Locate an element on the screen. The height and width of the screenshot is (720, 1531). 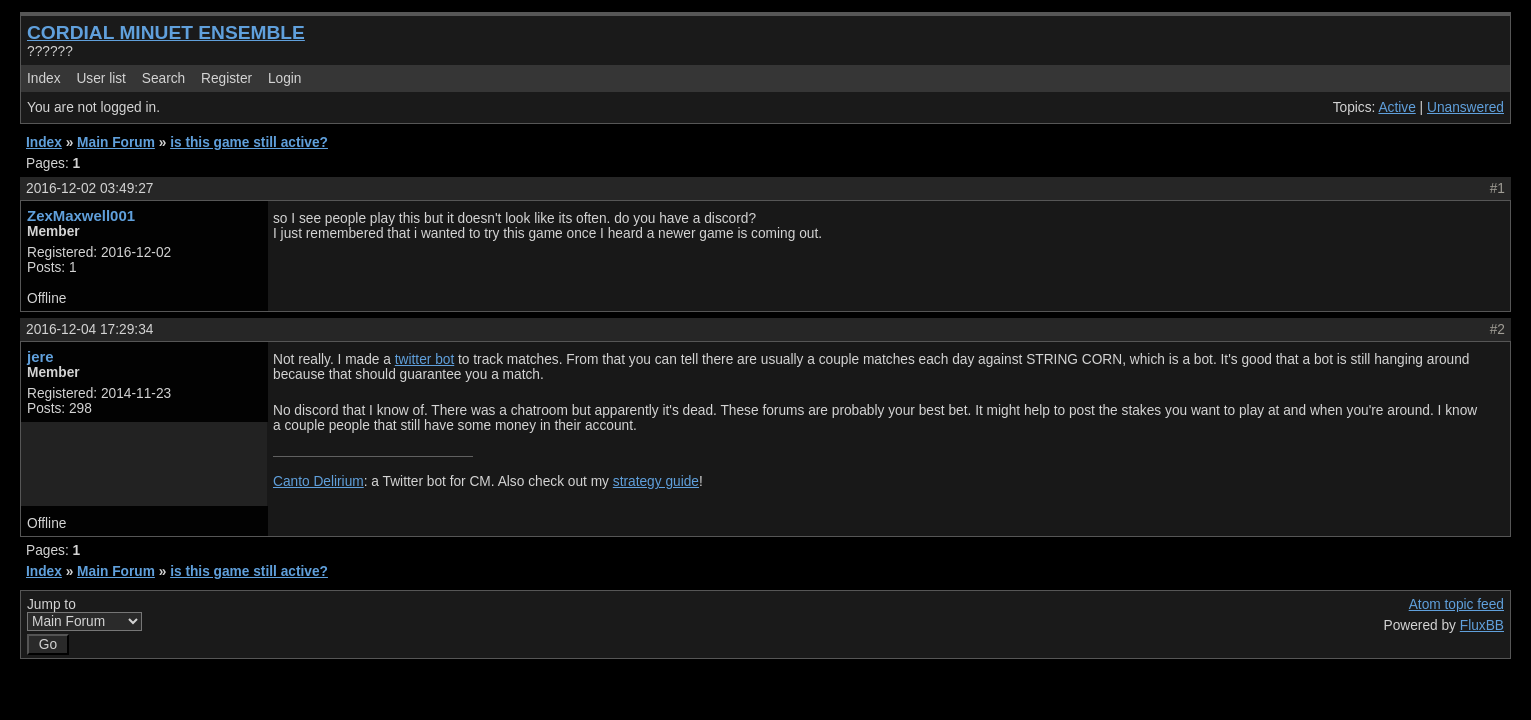
is this game still active? is located at coordinates (249, 142).